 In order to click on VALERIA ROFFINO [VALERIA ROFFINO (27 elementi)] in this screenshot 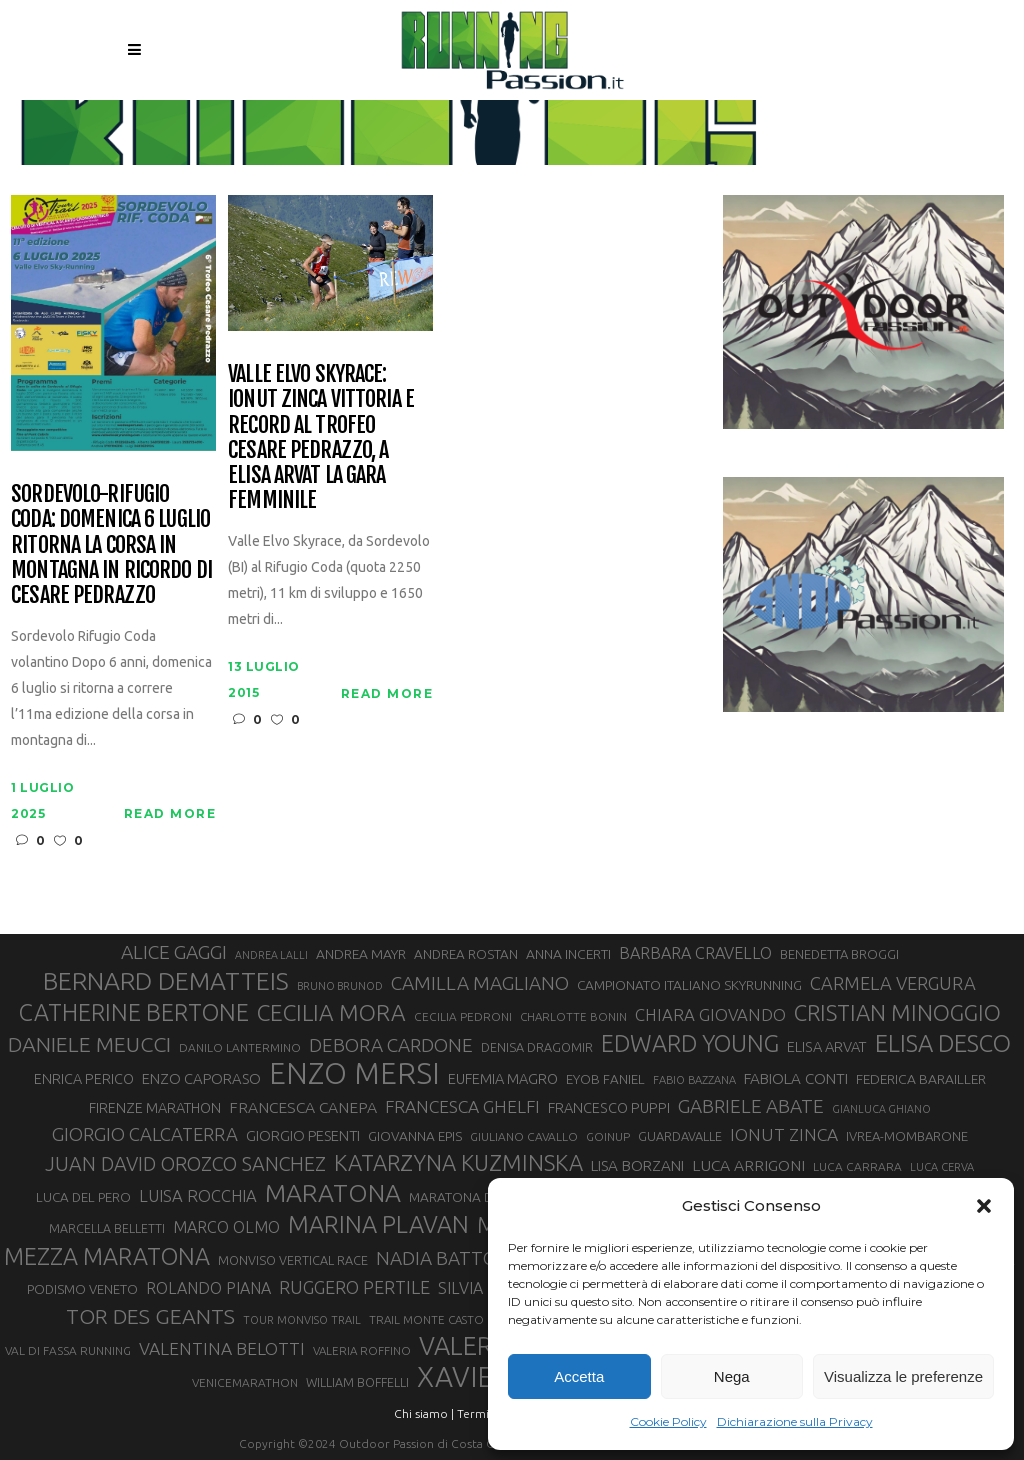, I will do `click(362, 1350)`.